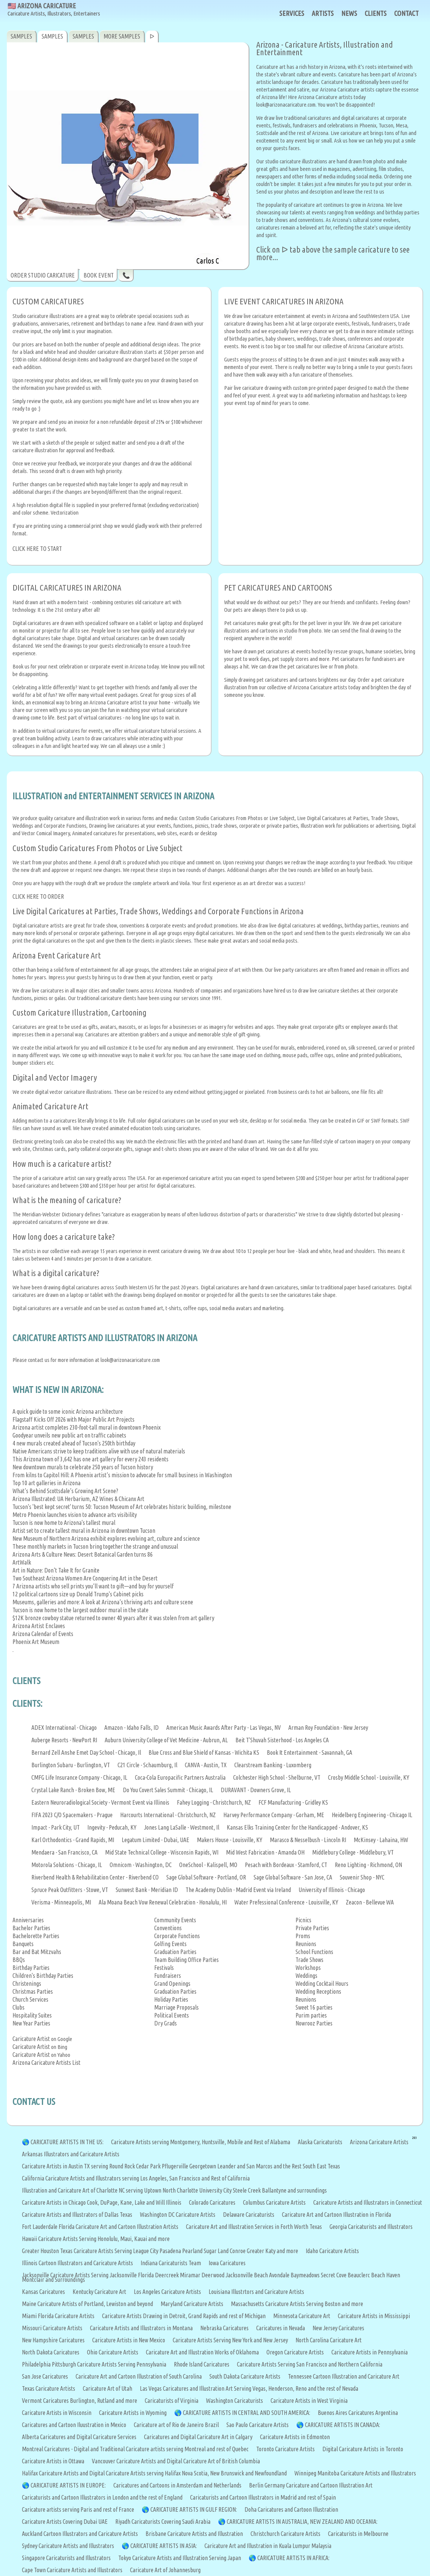  I want to click on Digital Caricature Artists in Toronto, so click(362, 2449).